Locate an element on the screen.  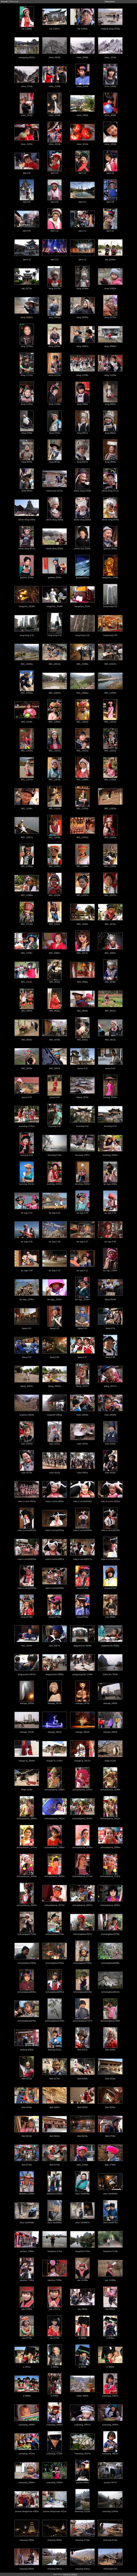
tibet 6190a is located at coordinates (82, 2078).